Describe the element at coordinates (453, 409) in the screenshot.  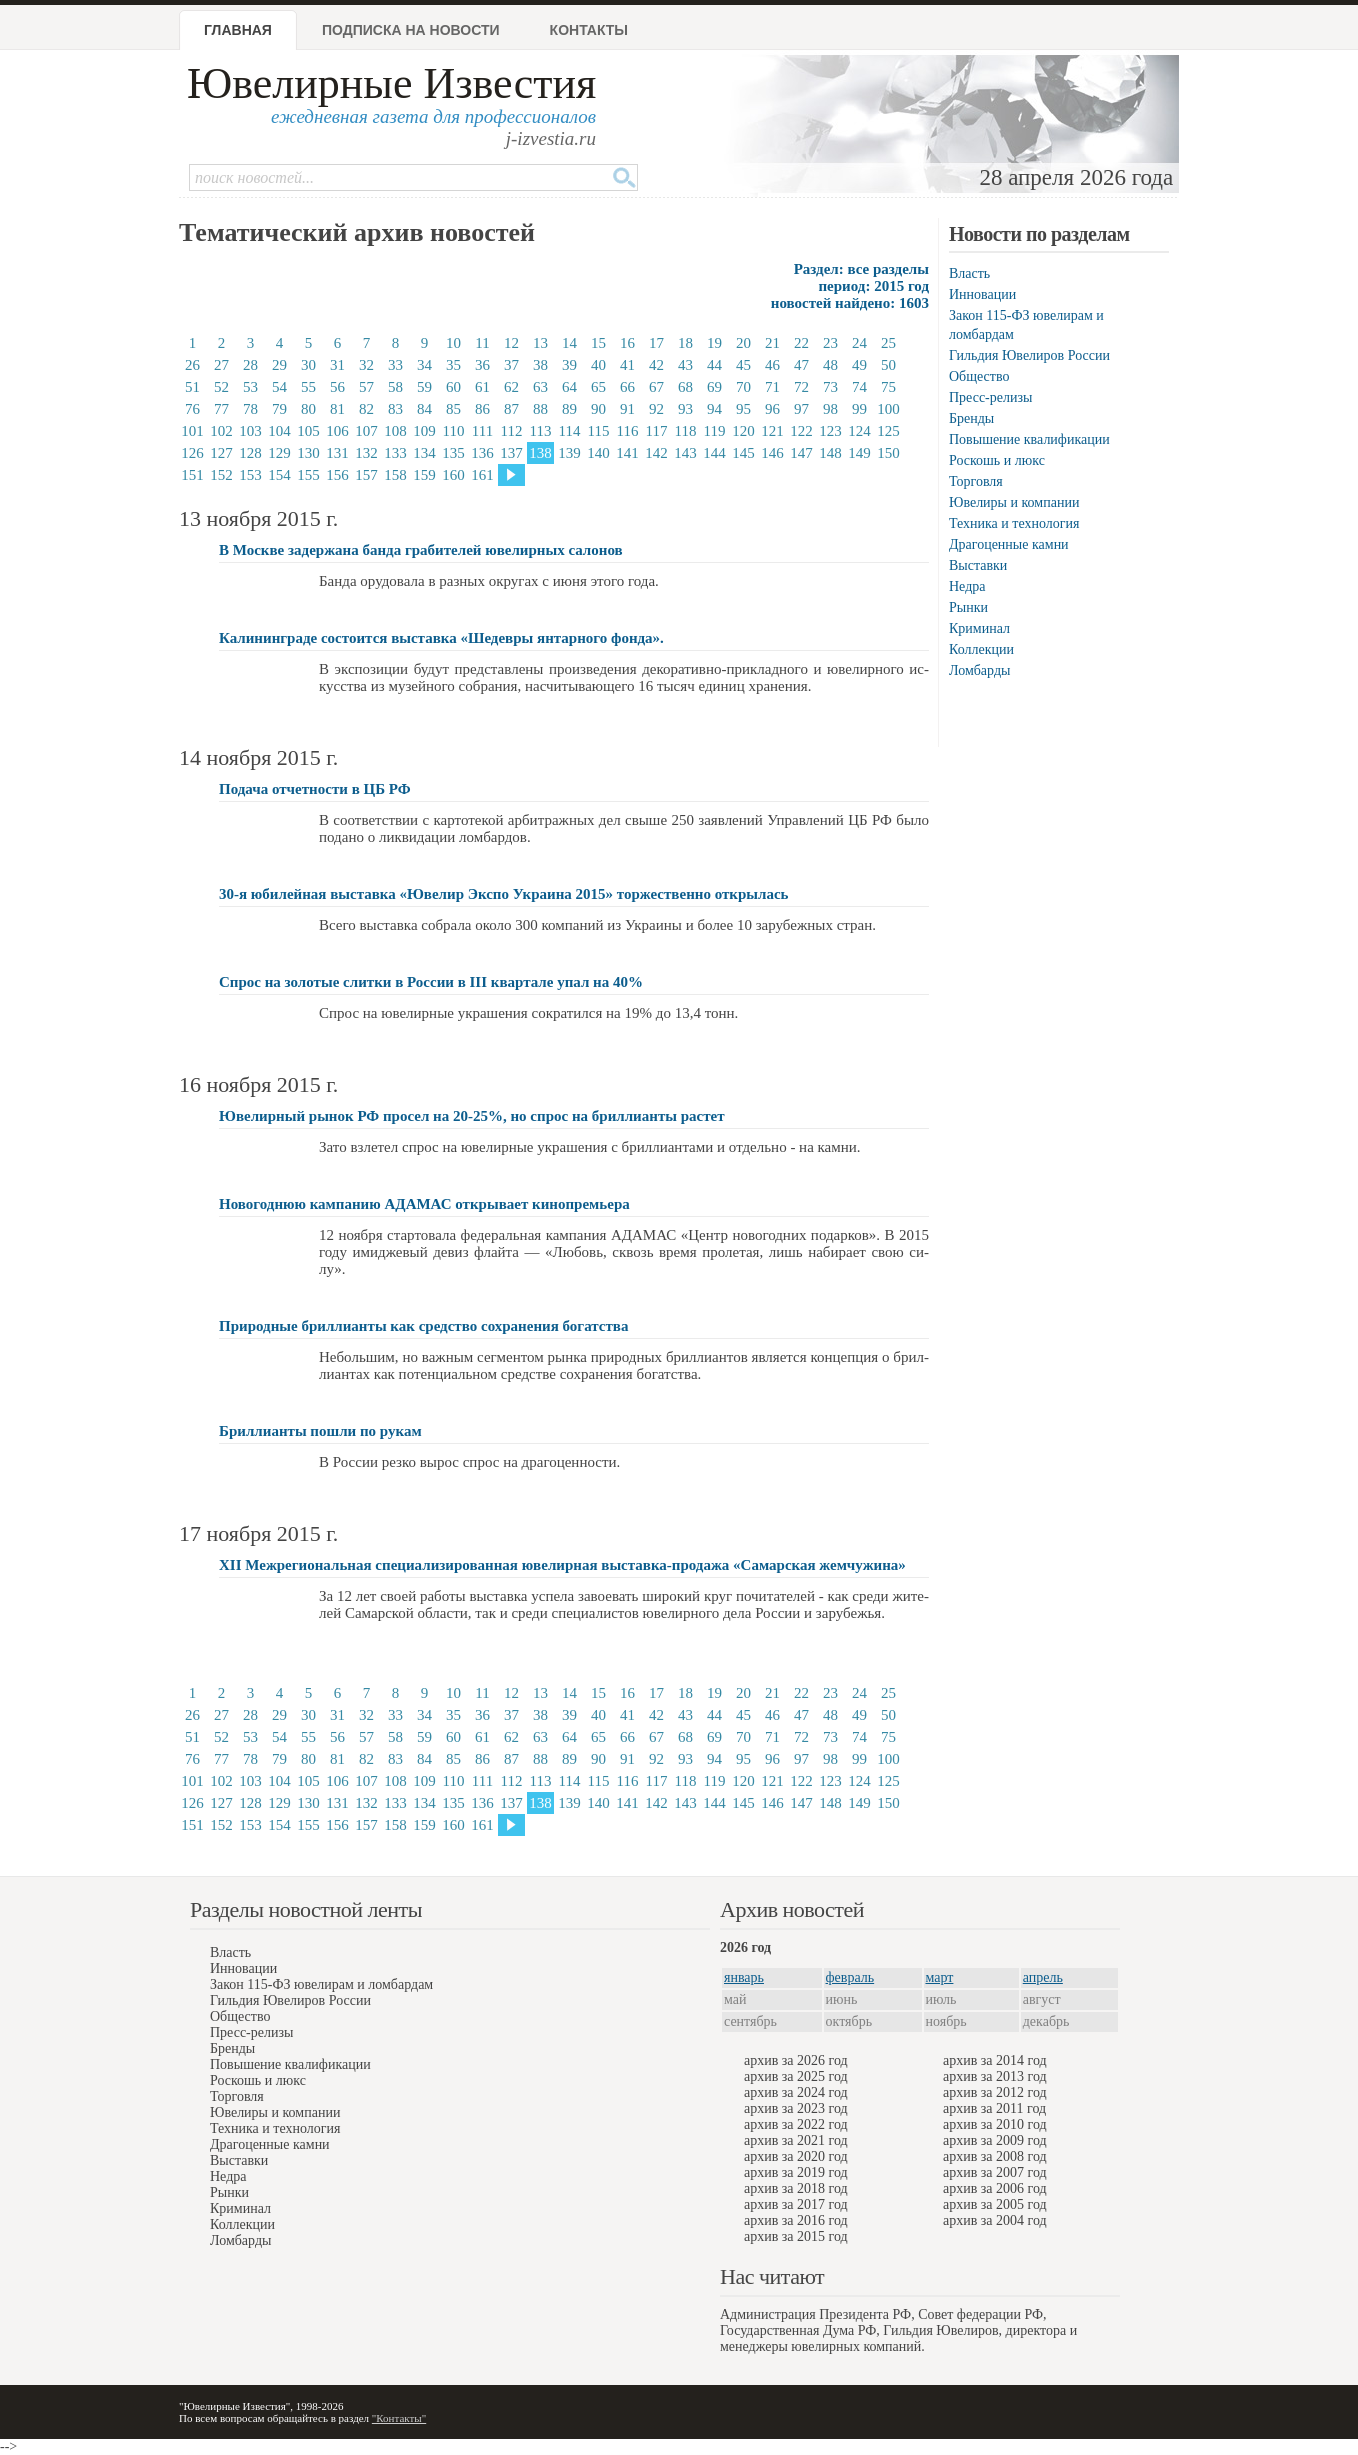
I see `85` at that location.